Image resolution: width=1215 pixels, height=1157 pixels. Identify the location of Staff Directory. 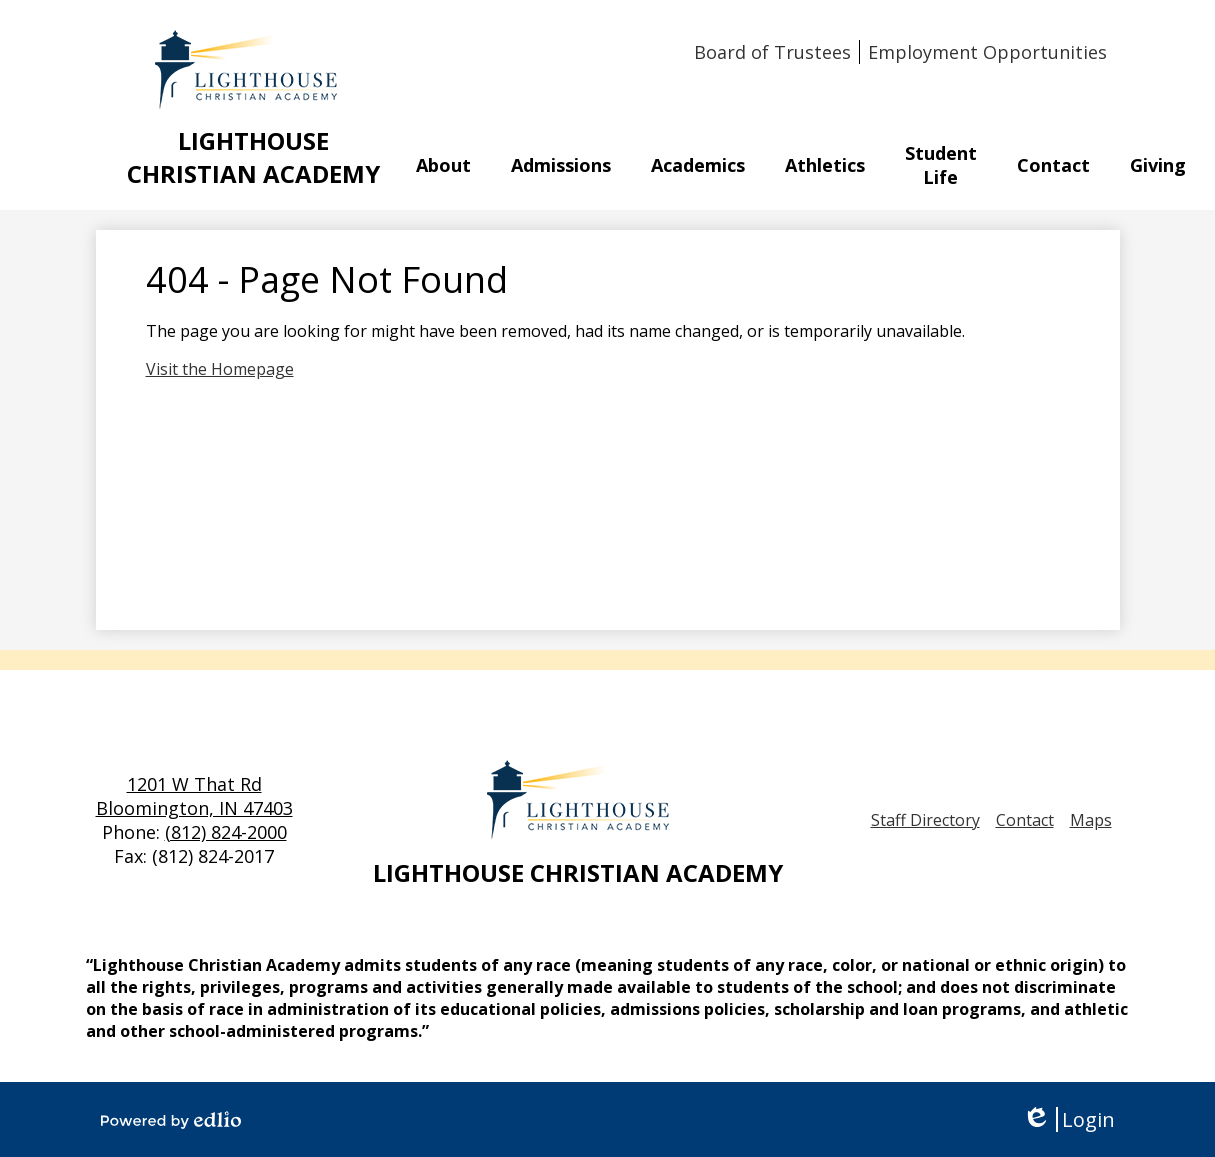
(925, 820).